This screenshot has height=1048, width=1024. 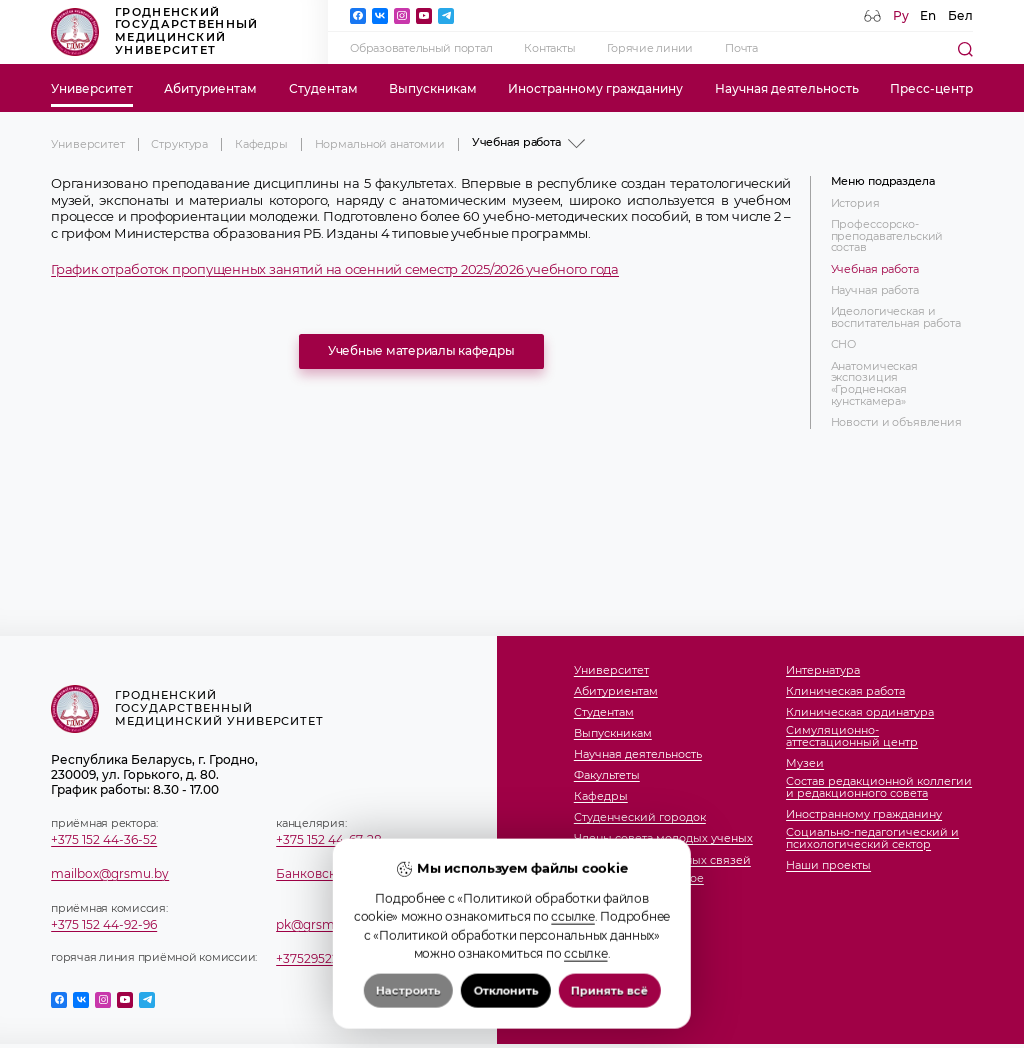 What do you see at coordinates (104, 839) in the screenshot?
I see `+375 152 44-36-52` at bounding box center [104, 839].